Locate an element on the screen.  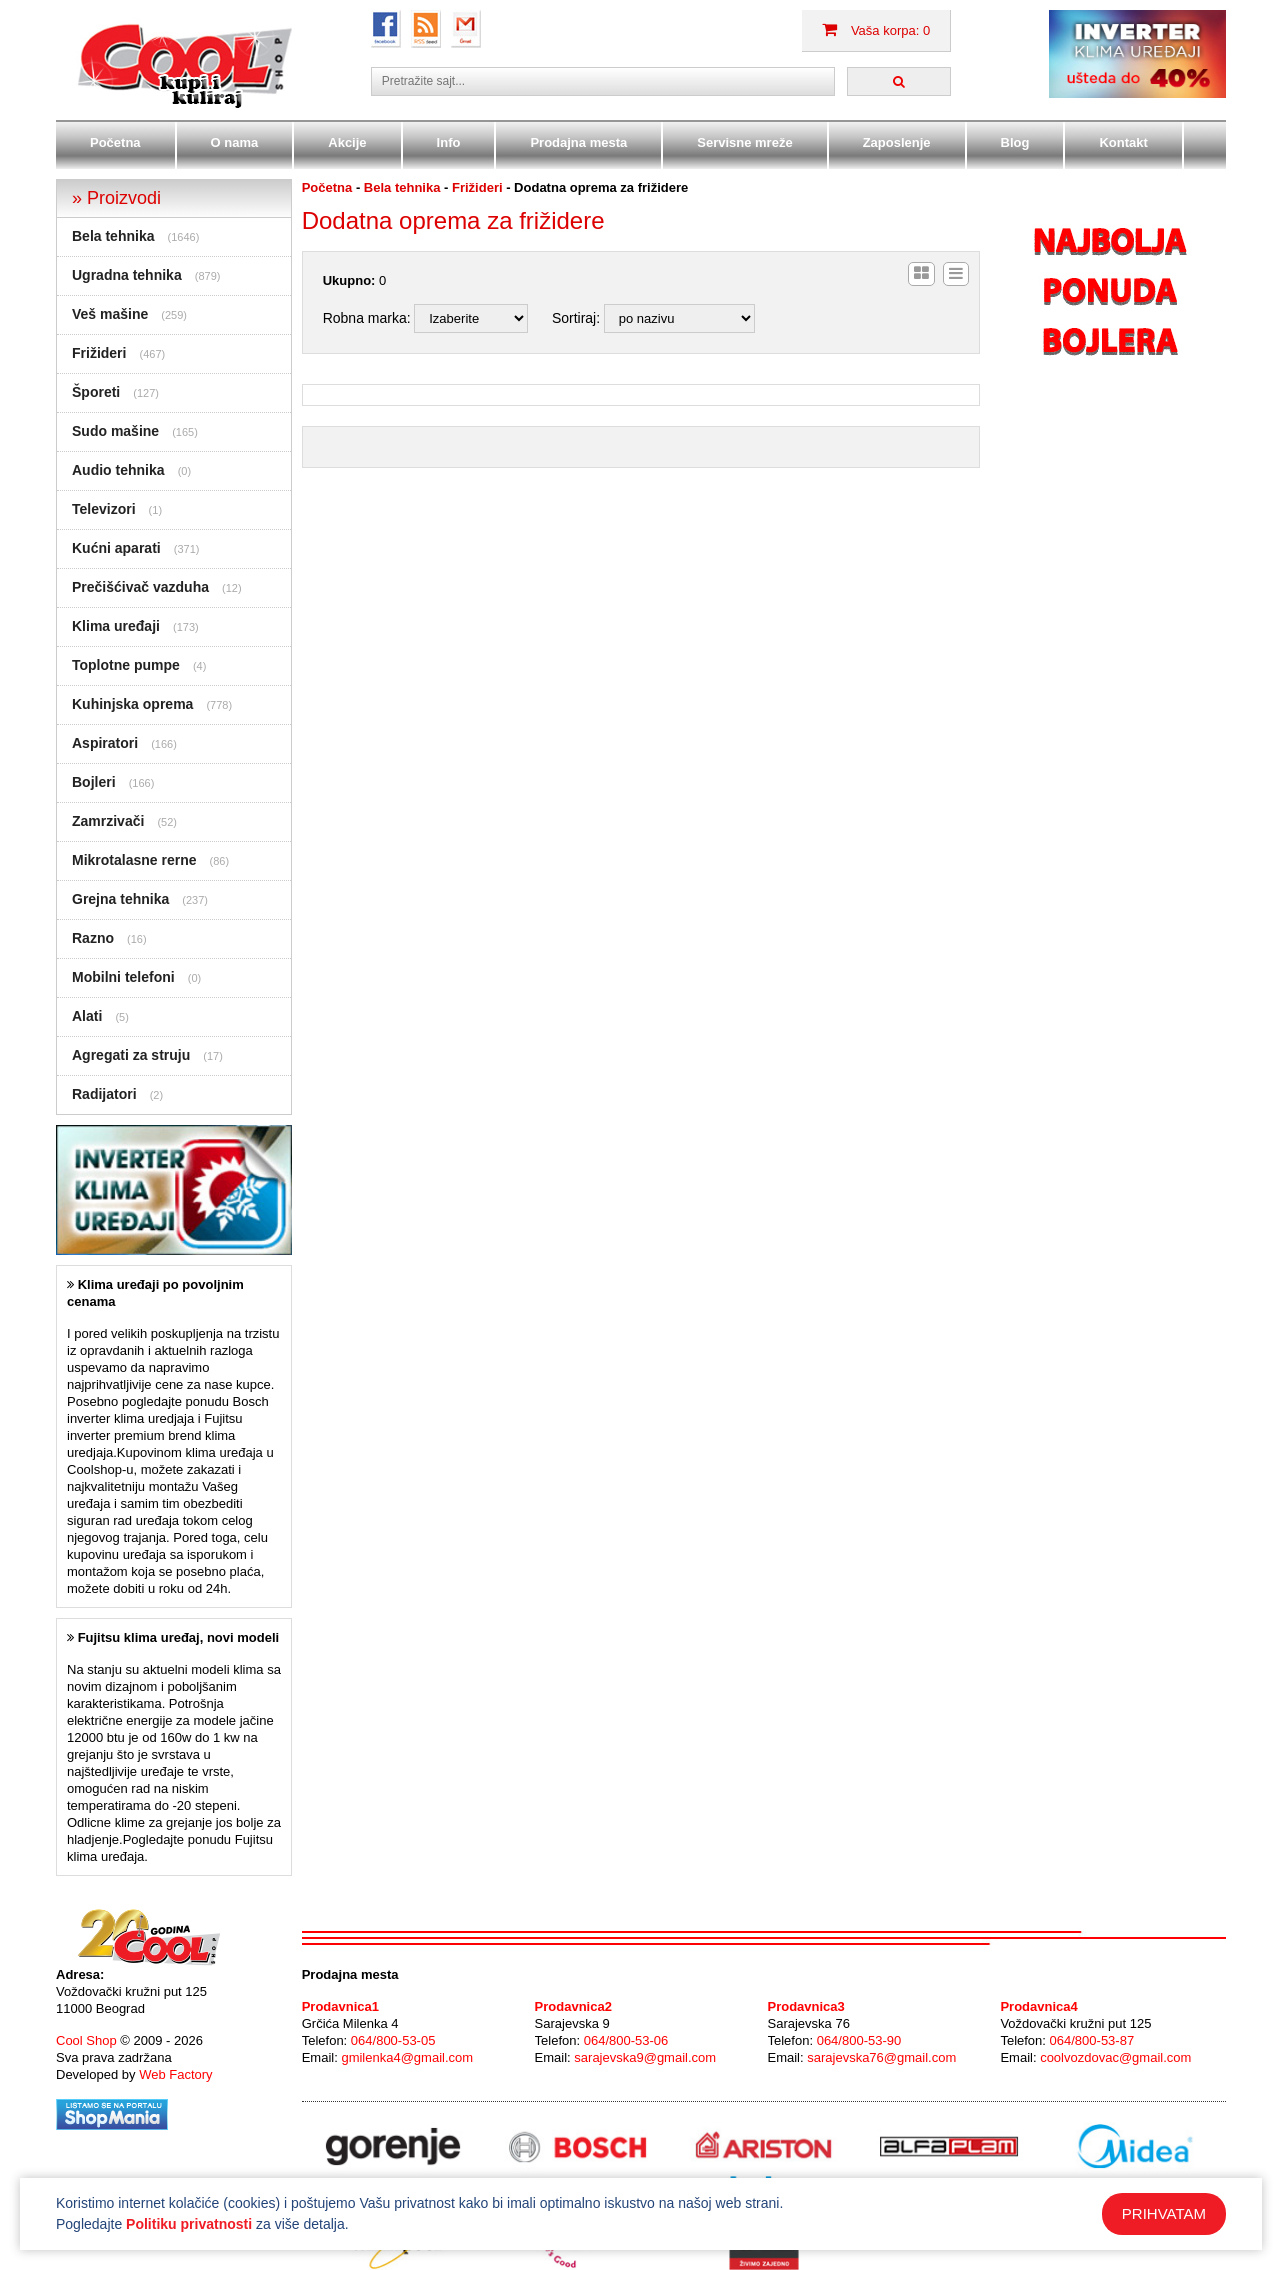
Info is located at coordinates (449, 142).